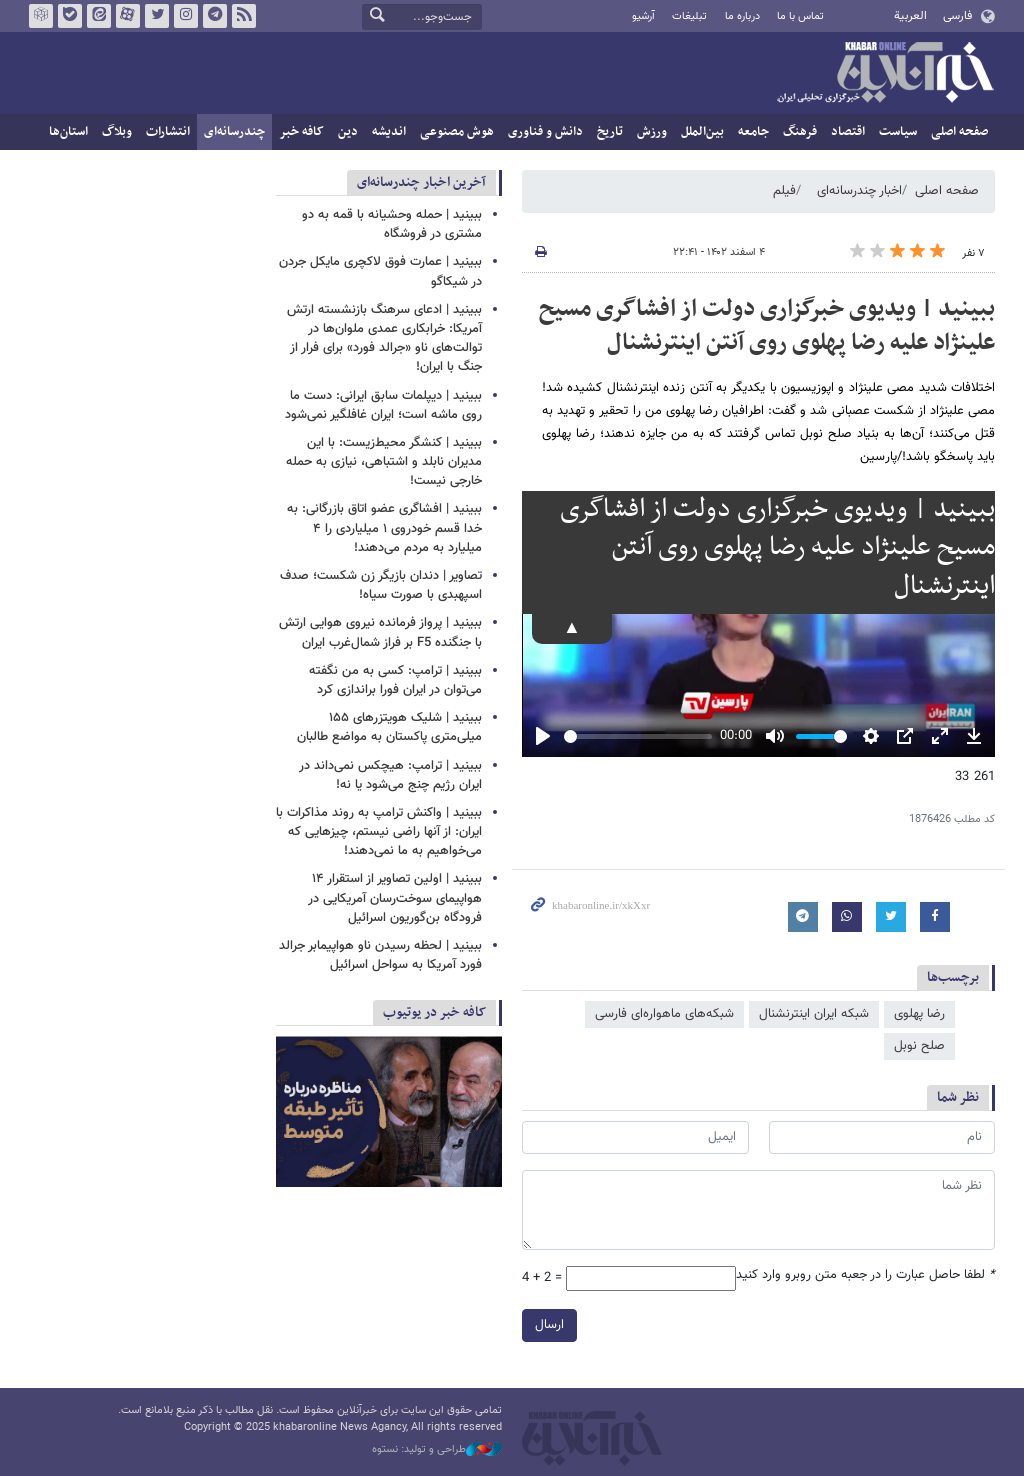 This screenshot has height=1476, width=1024. I want to click on درباره ما, so click(742, 16).